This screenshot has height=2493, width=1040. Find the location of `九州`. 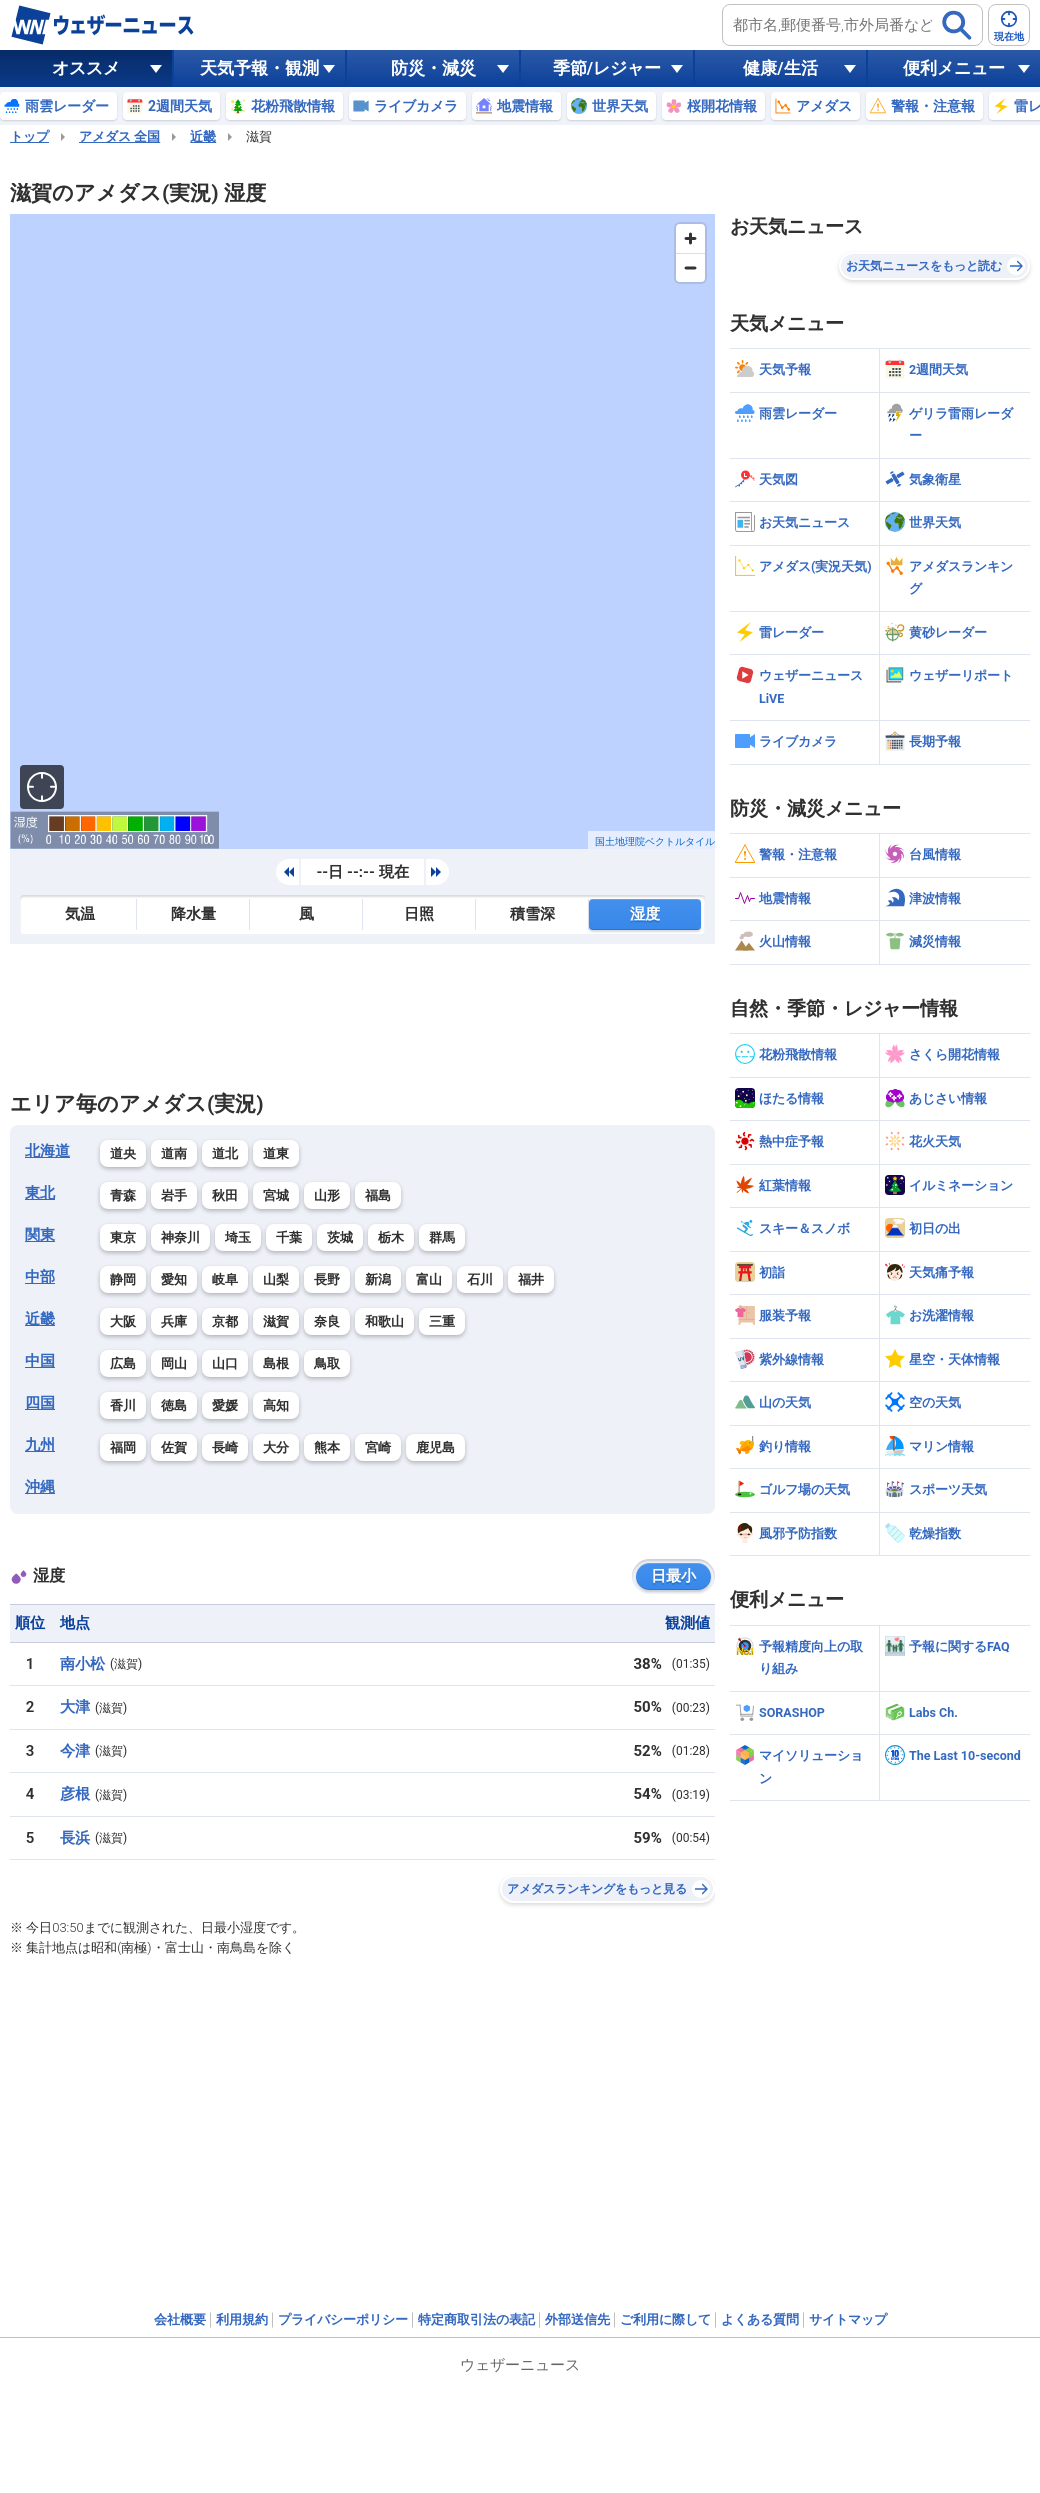

九州 is located at coordinates (40, 1445).